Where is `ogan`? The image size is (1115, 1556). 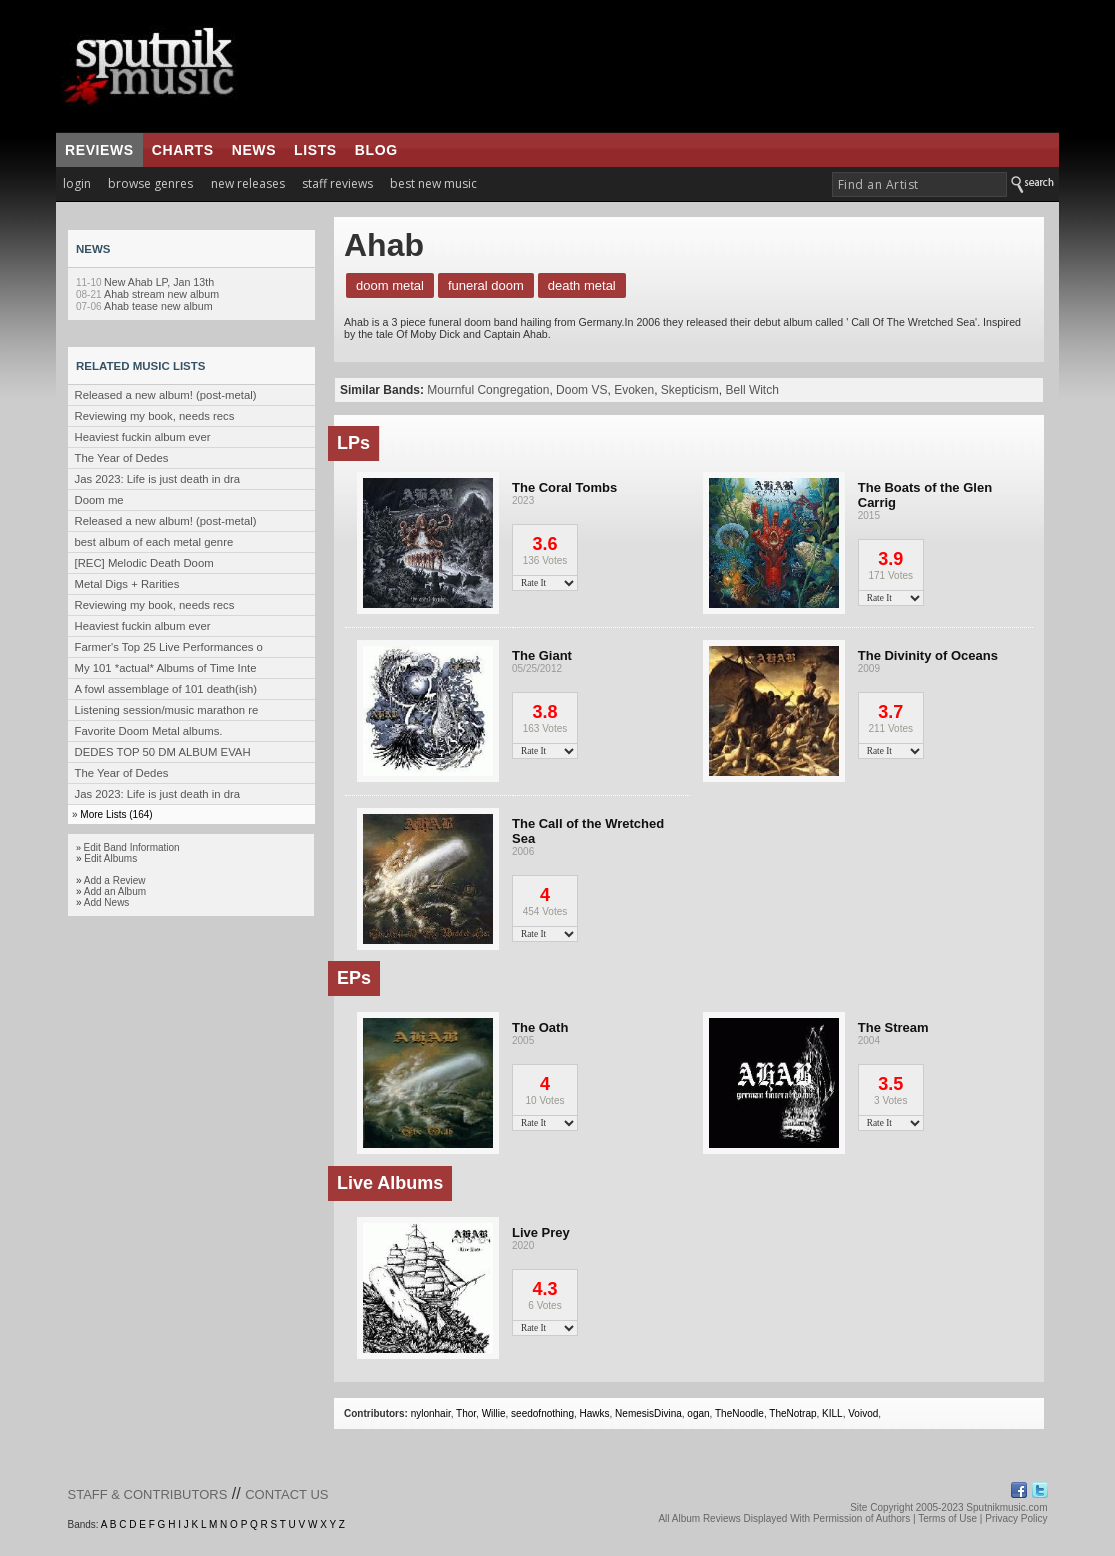 ogan is located at coordinates (698, 1413).